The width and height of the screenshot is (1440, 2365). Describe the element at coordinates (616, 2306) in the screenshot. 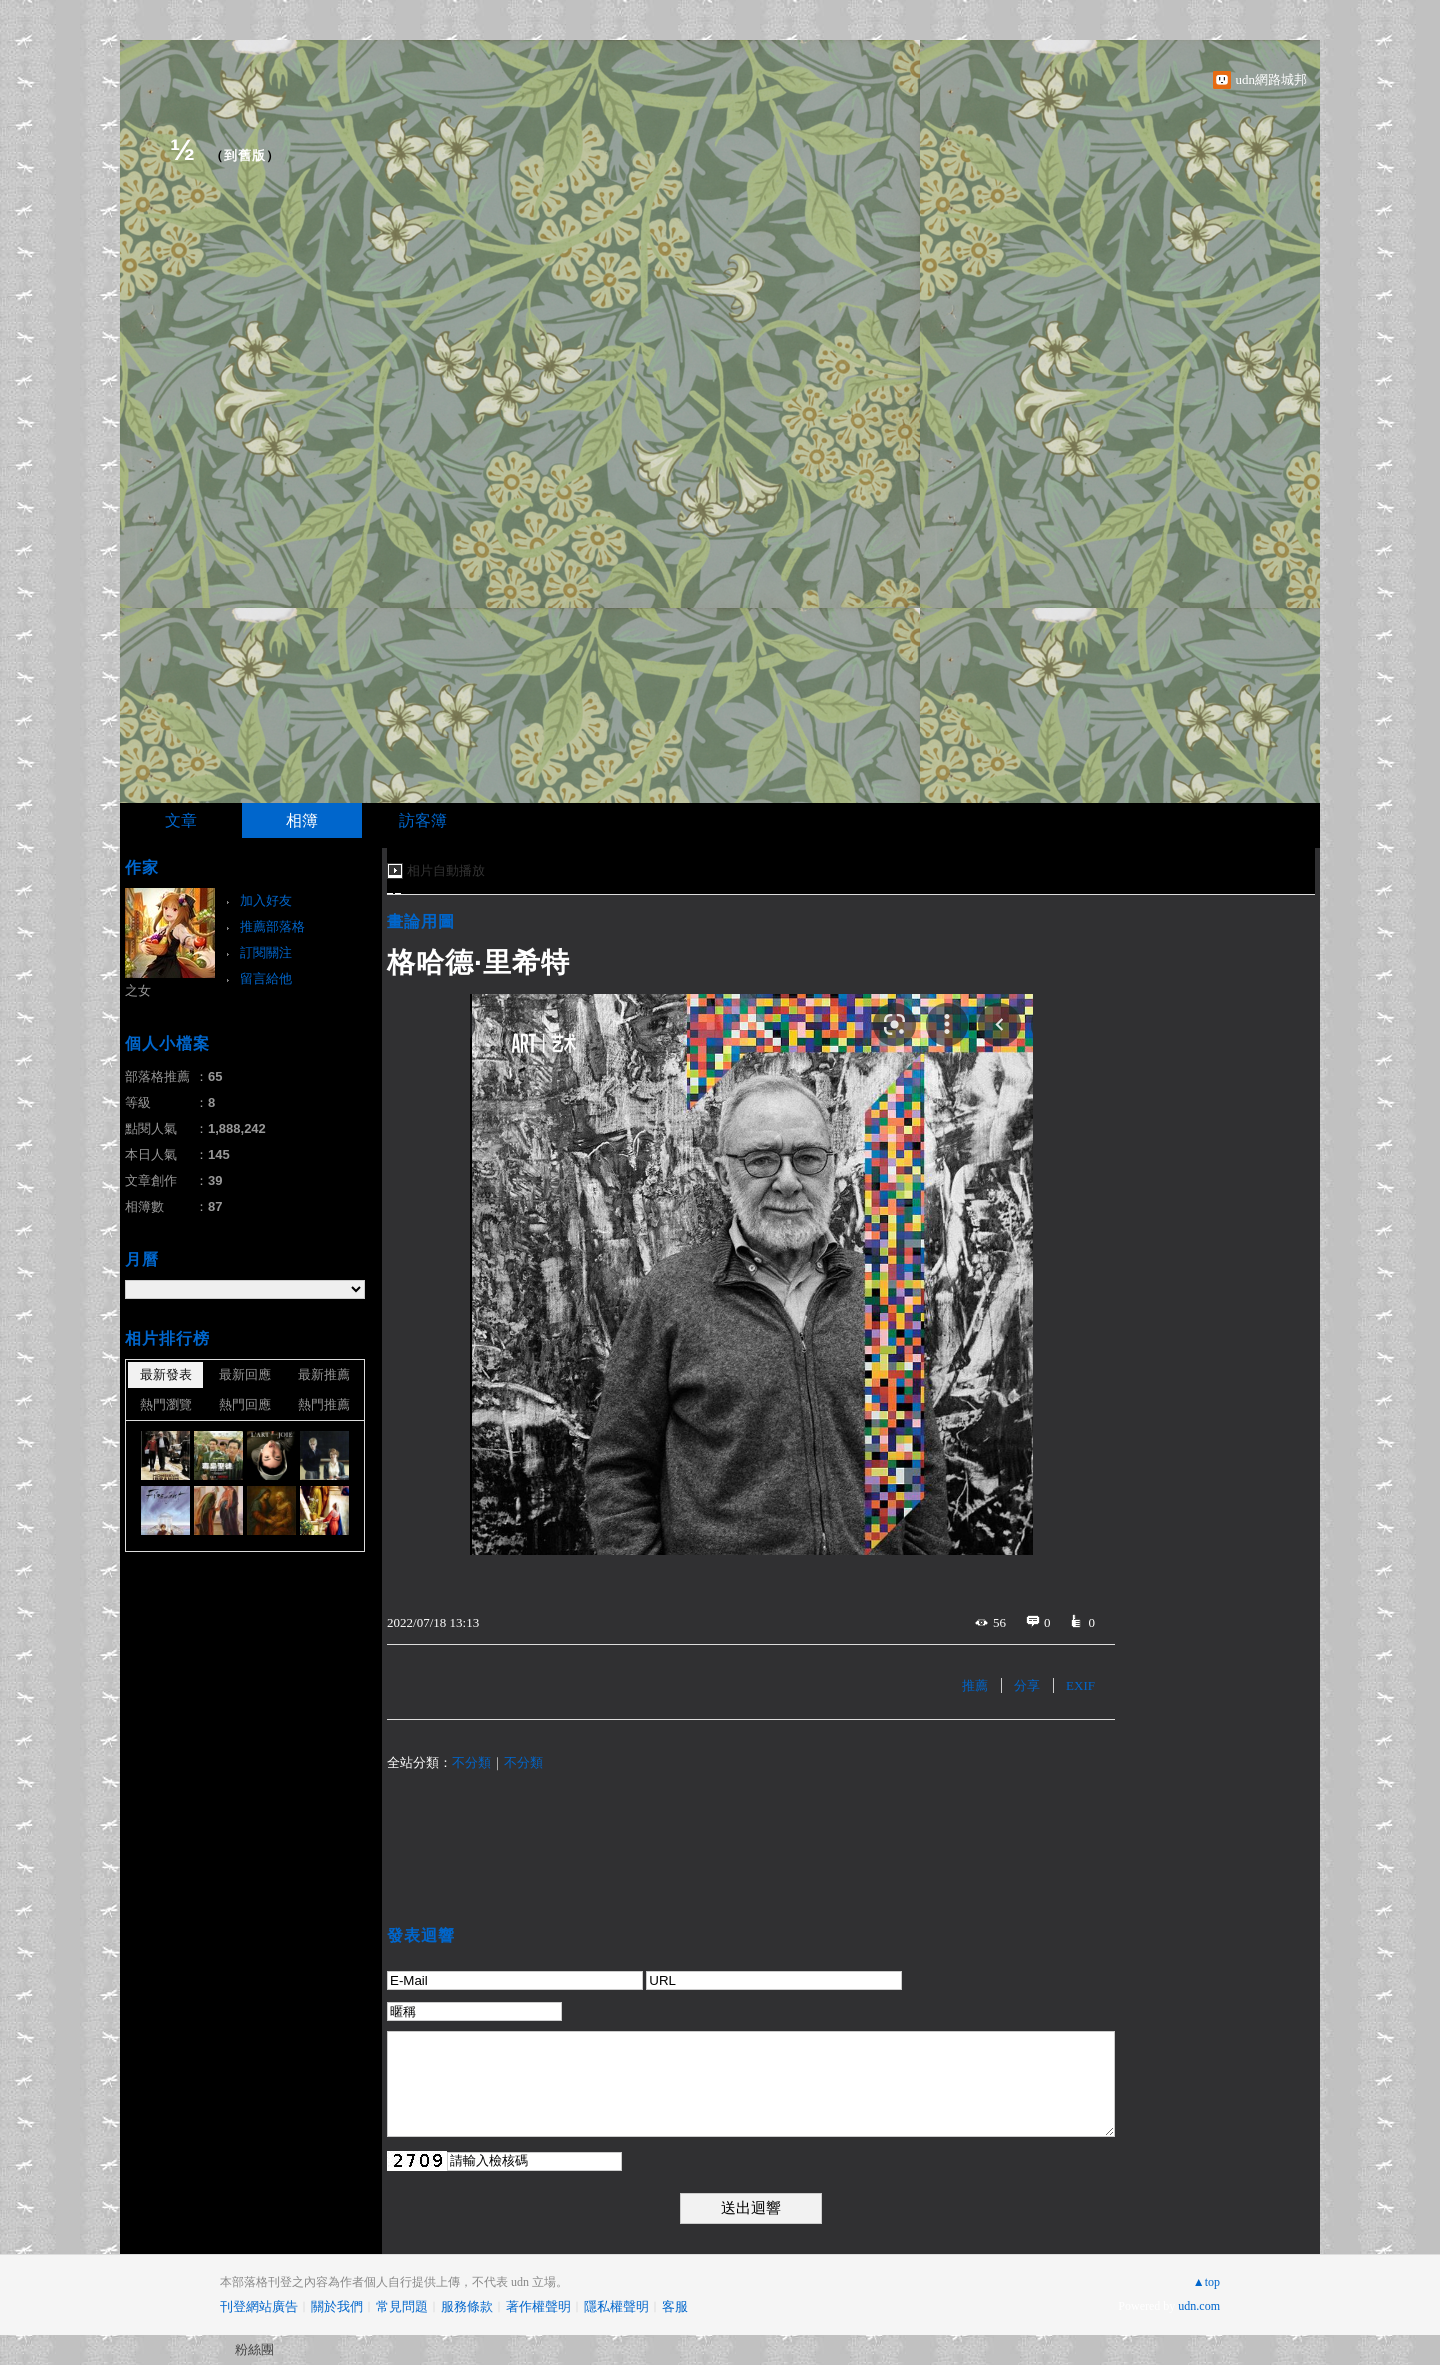

I see `隱私權聲明` at that location.